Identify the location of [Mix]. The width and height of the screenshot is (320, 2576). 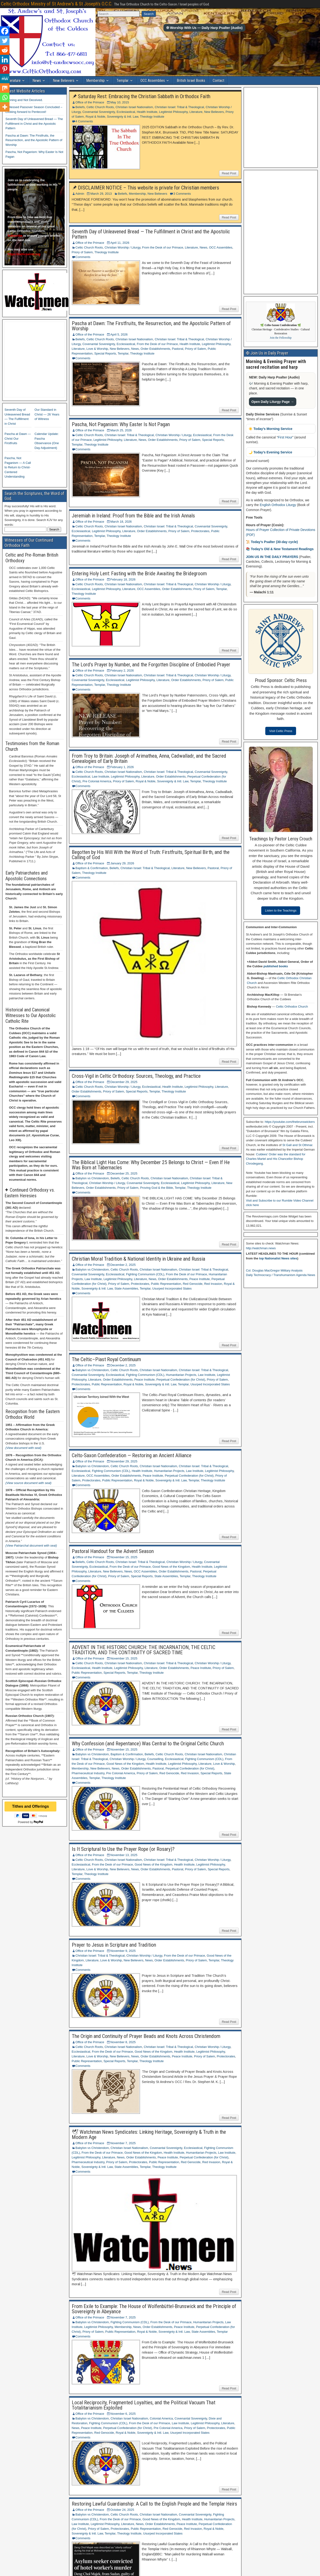
(4, 88).